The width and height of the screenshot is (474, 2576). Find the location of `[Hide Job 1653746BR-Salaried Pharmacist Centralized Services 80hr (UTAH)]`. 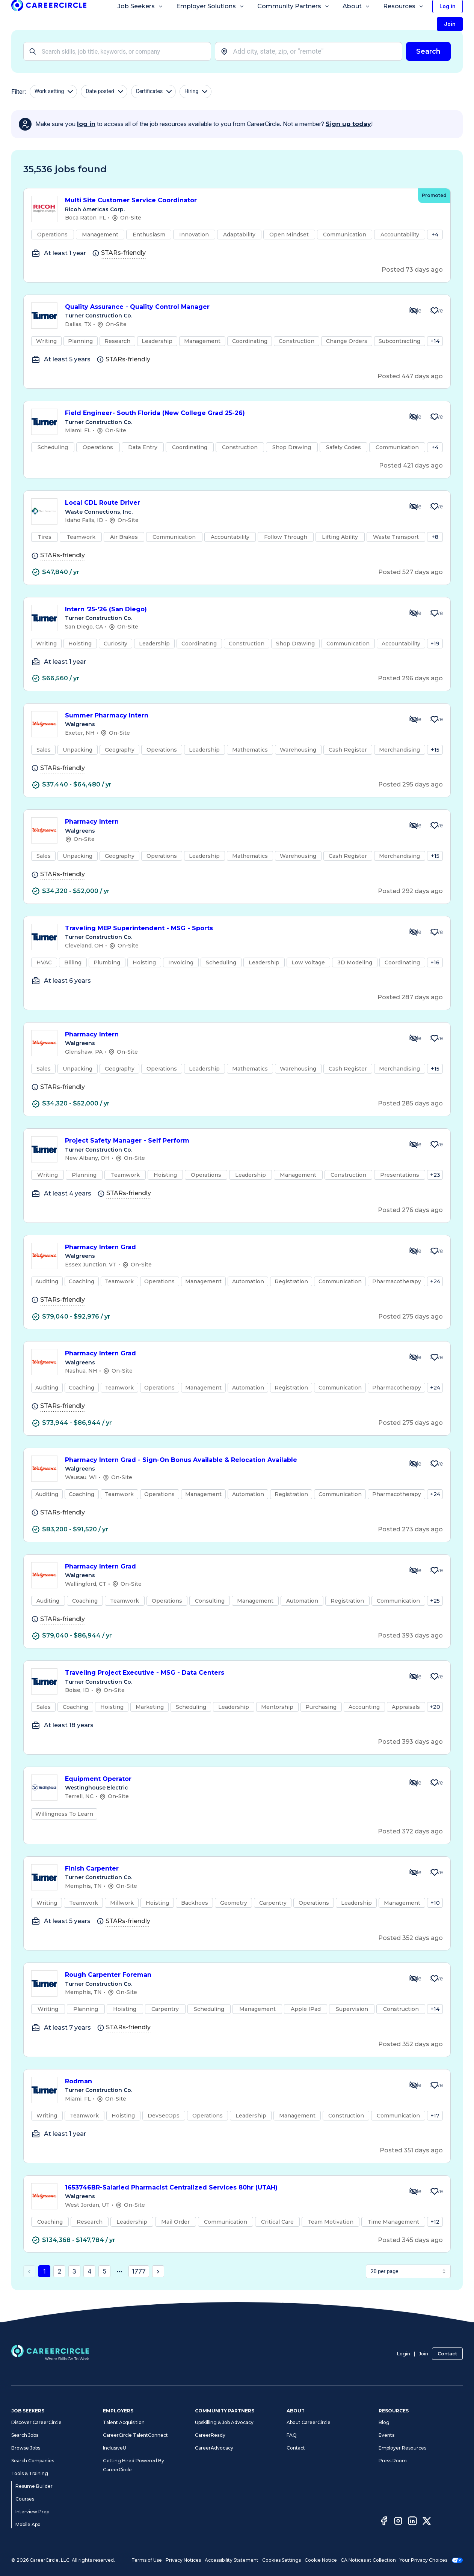

[Hide Job 1653746BR-Salaried Pharmacist Centralized Services 80hr (UTAH)] is located at coordinates (413, 2191).